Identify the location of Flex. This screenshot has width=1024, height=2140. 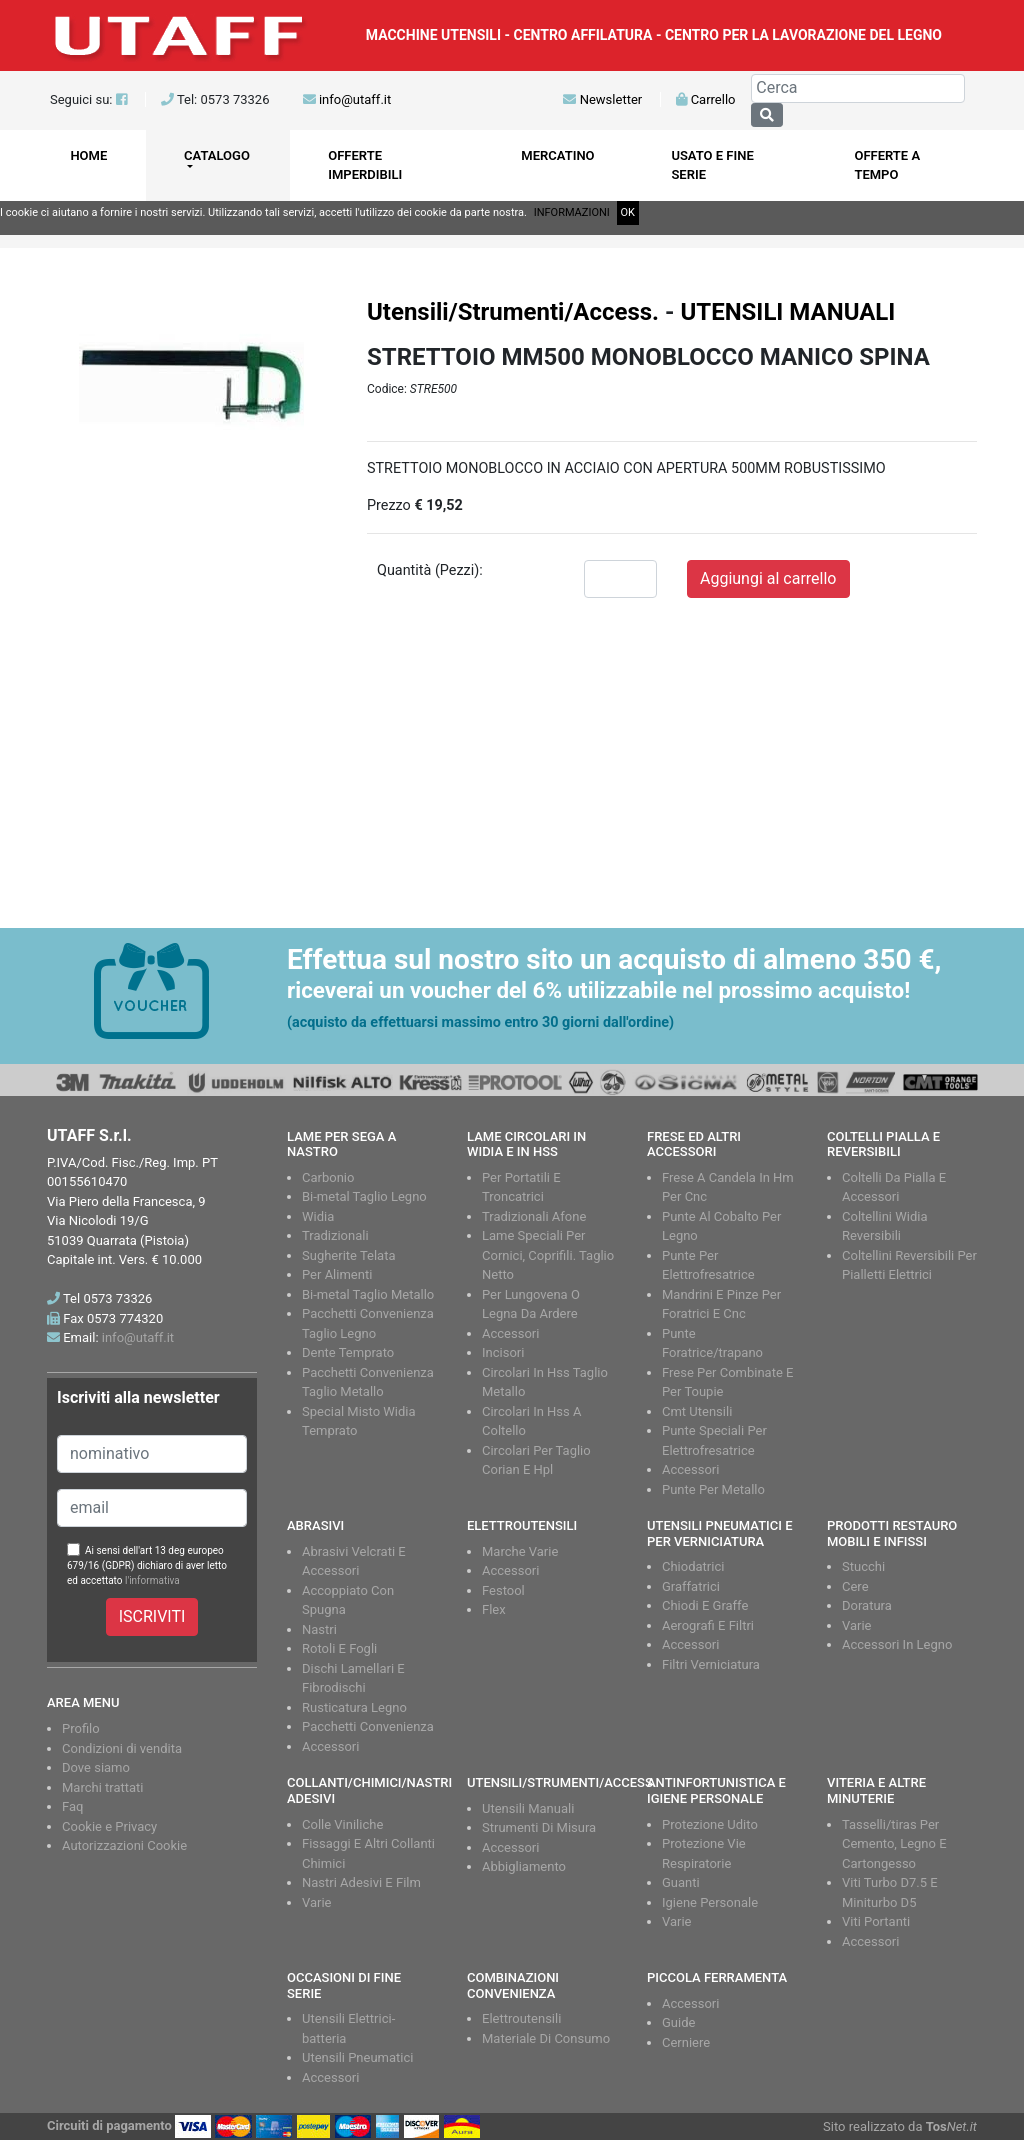
(494, 1609).